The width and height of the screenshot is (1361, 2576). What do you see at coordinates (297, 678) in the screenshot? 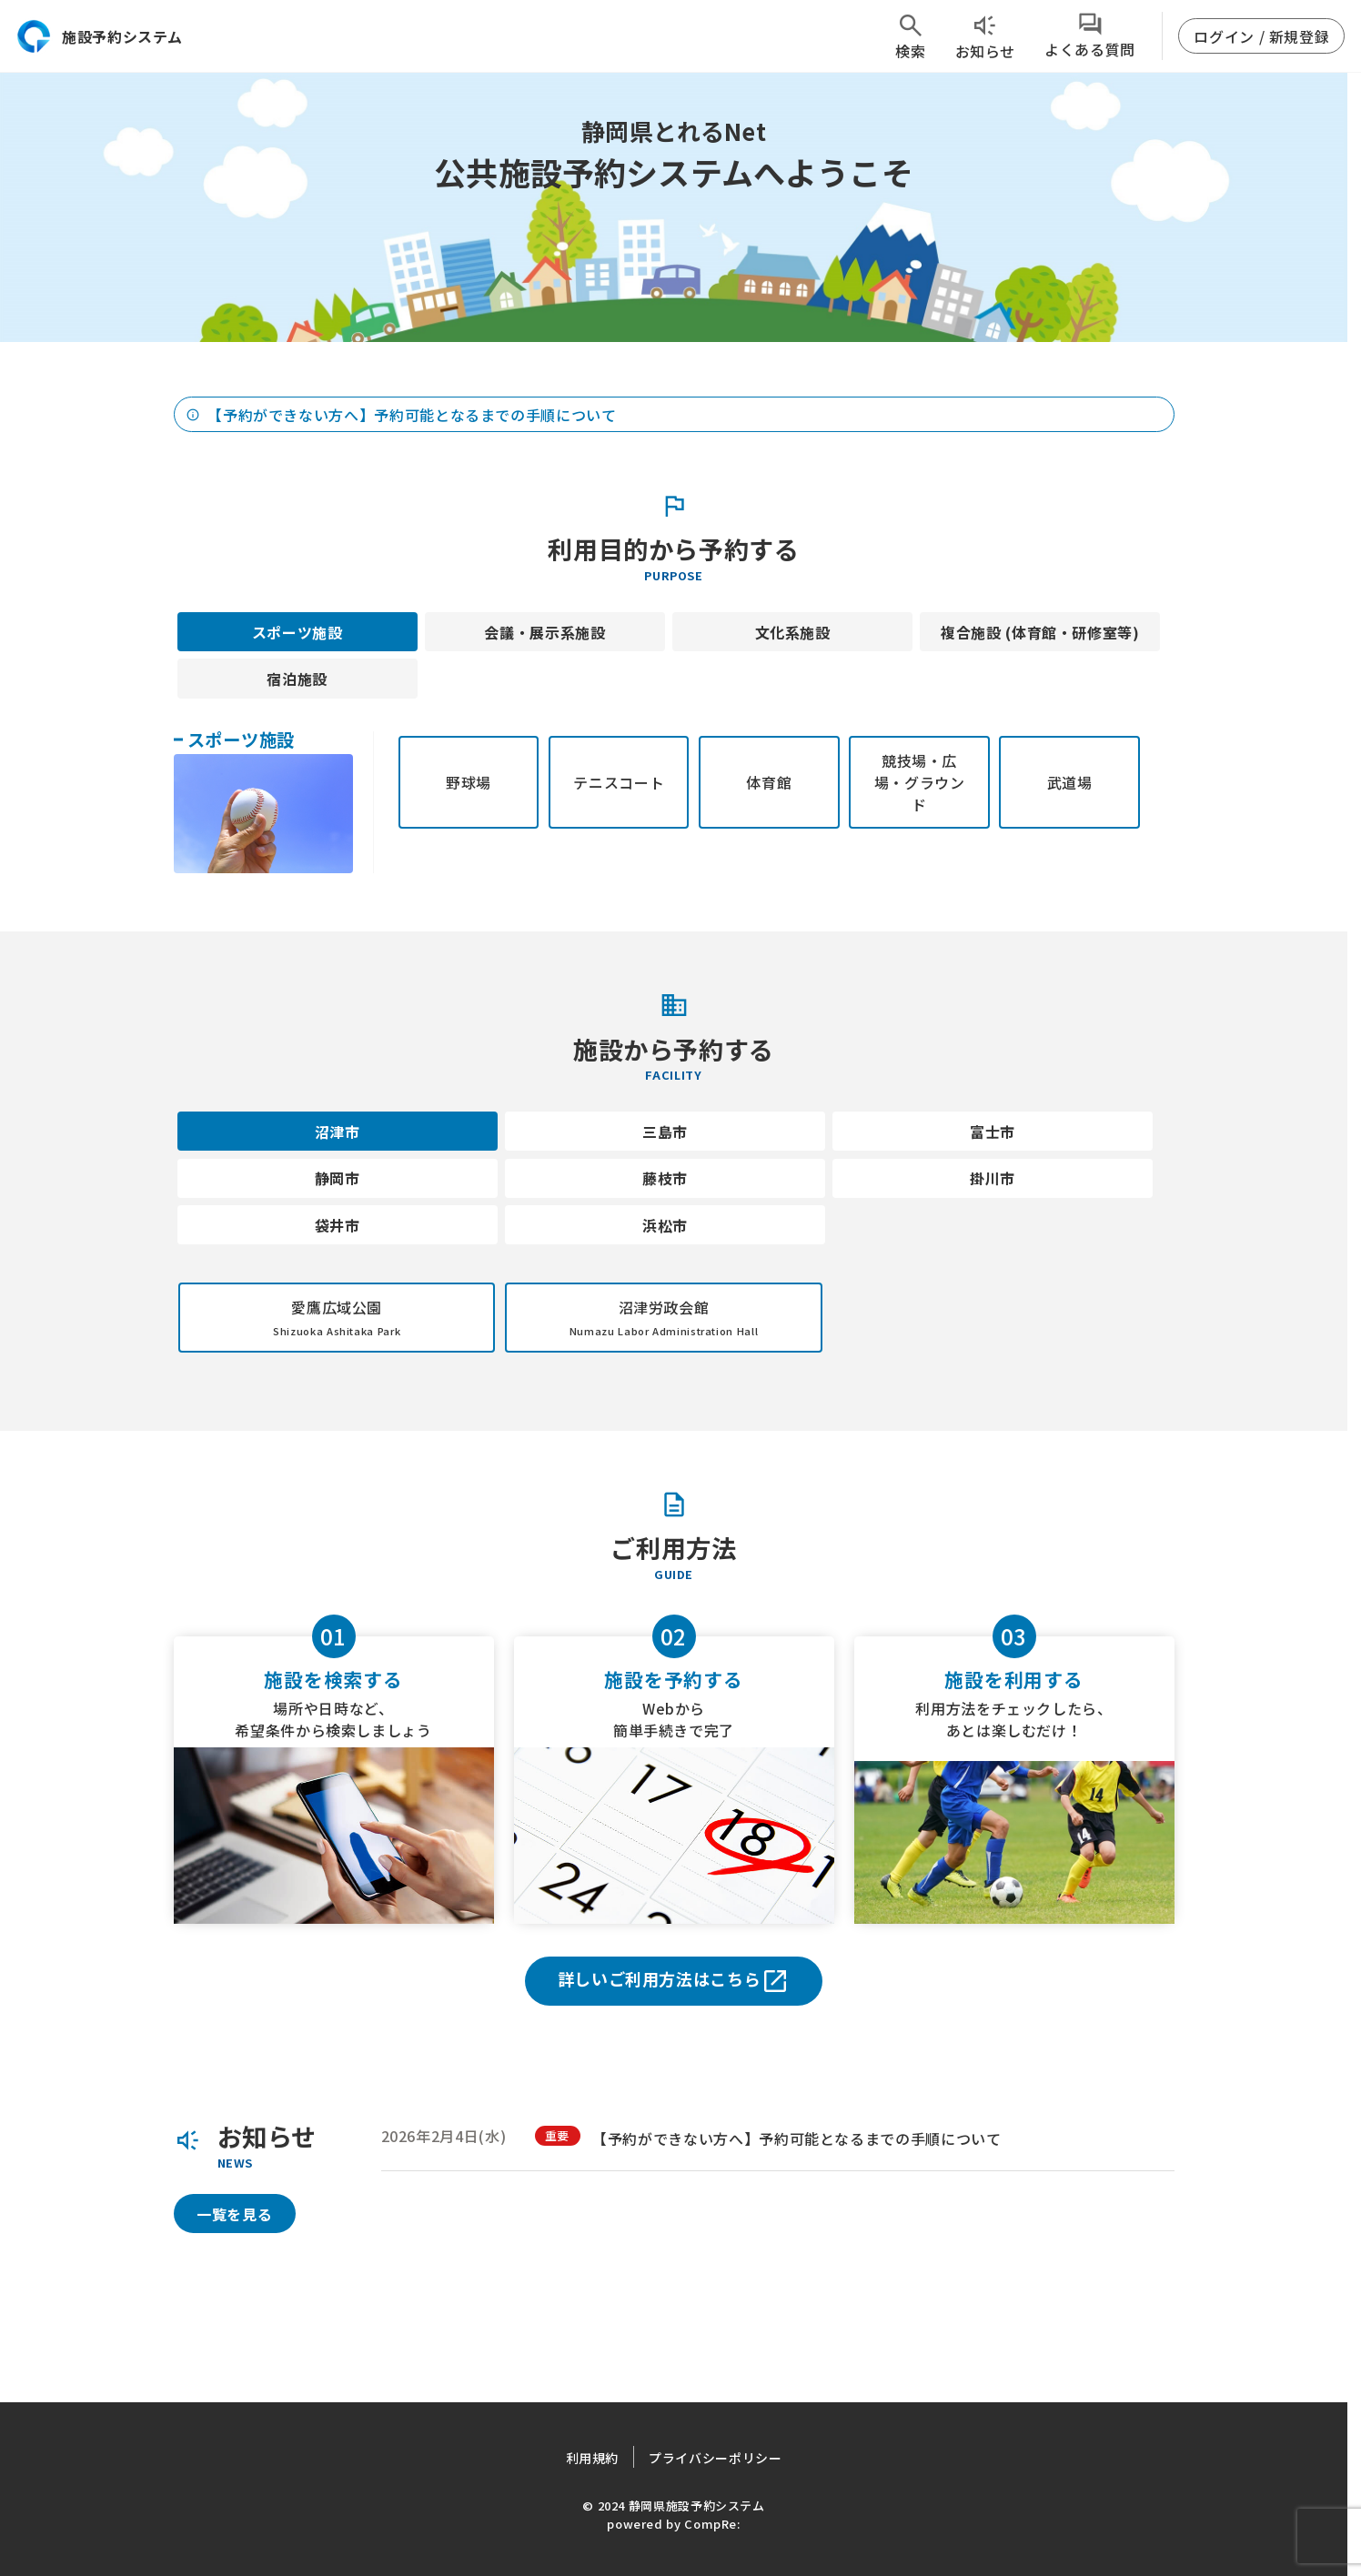
I see `宿泊施設` at bounding box center [297, 678].